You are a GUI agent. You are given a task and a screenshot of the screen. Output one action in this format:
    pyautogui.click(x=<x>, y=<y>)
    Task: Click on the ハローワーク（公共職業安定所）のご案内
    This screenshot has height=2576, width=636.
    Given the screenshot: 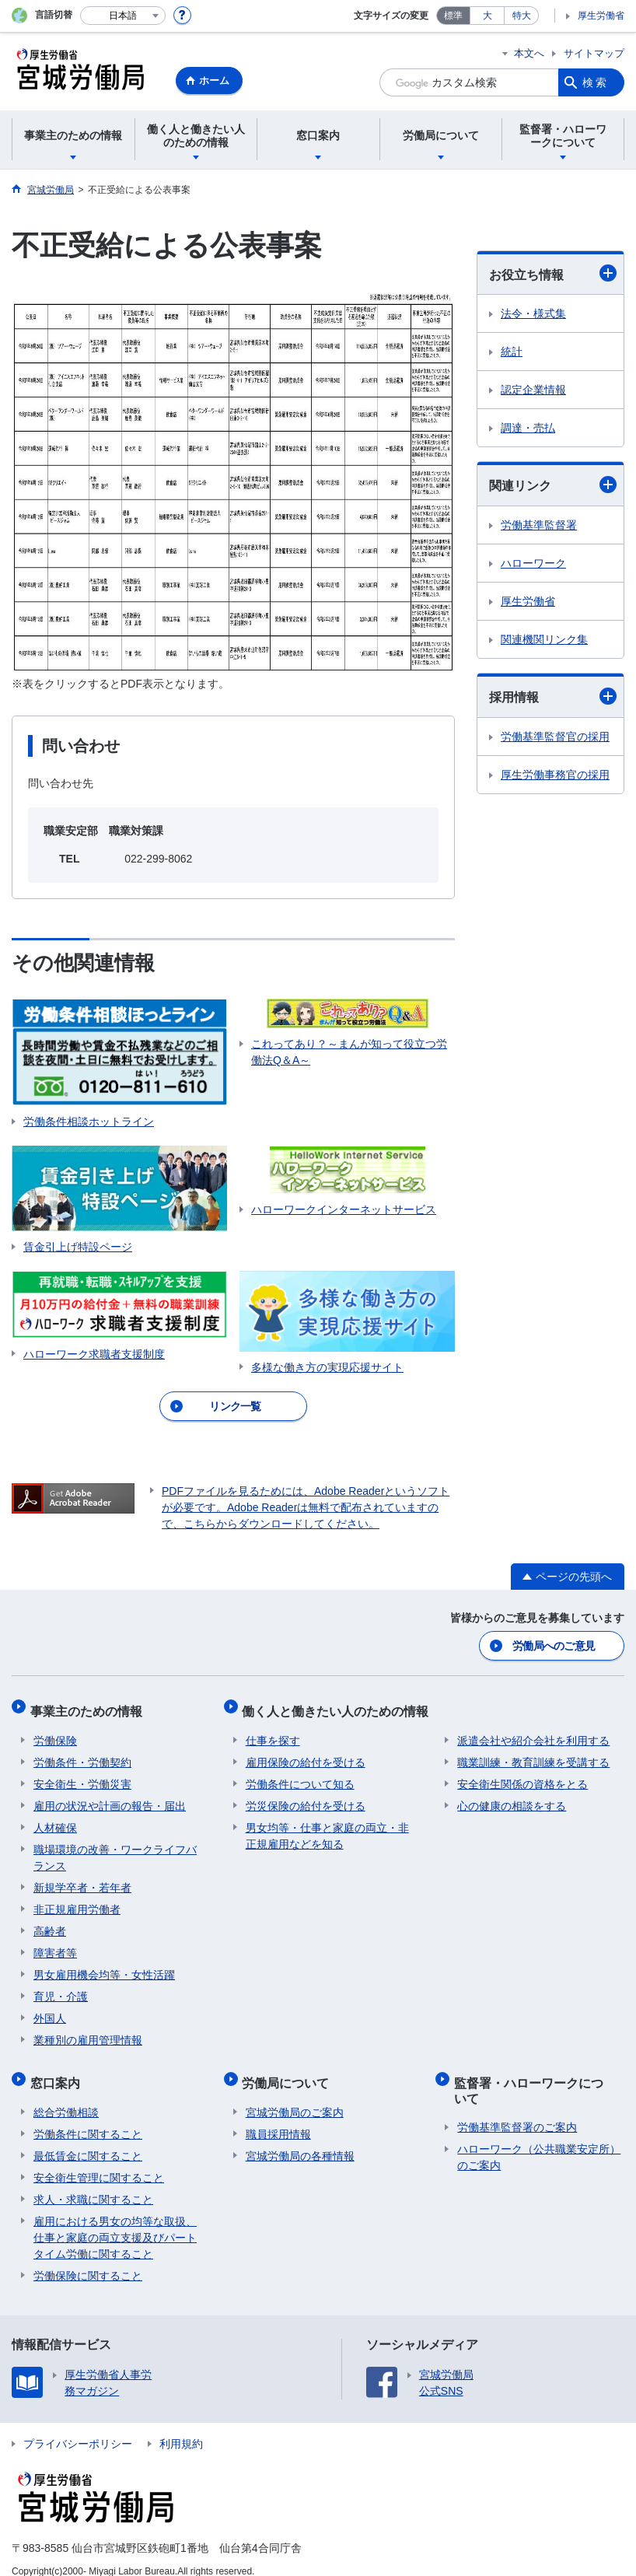 What is the action you would take?
    pyautogui.click(x=538, y=2141)
    